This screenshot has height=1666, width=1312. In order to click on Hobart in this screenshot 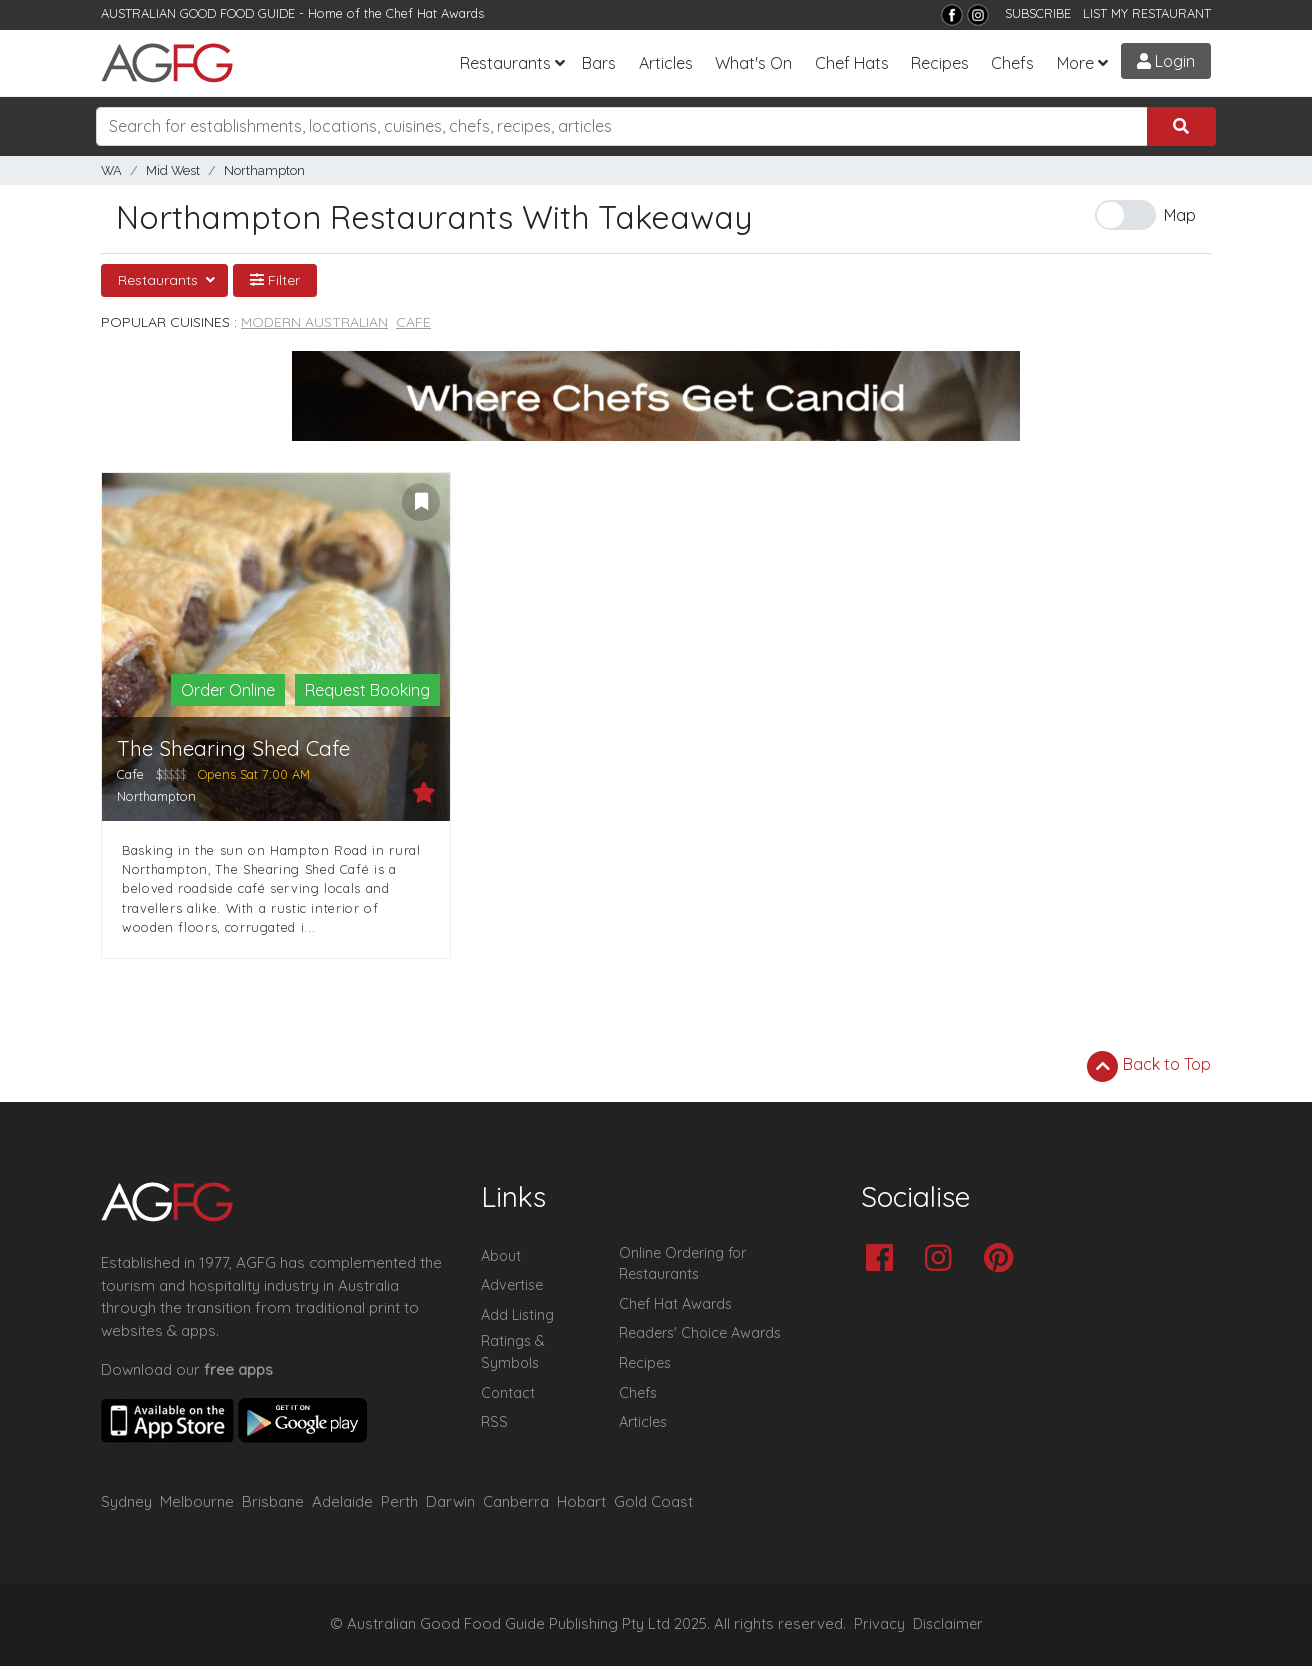, I will do `click(581, 1501)`.